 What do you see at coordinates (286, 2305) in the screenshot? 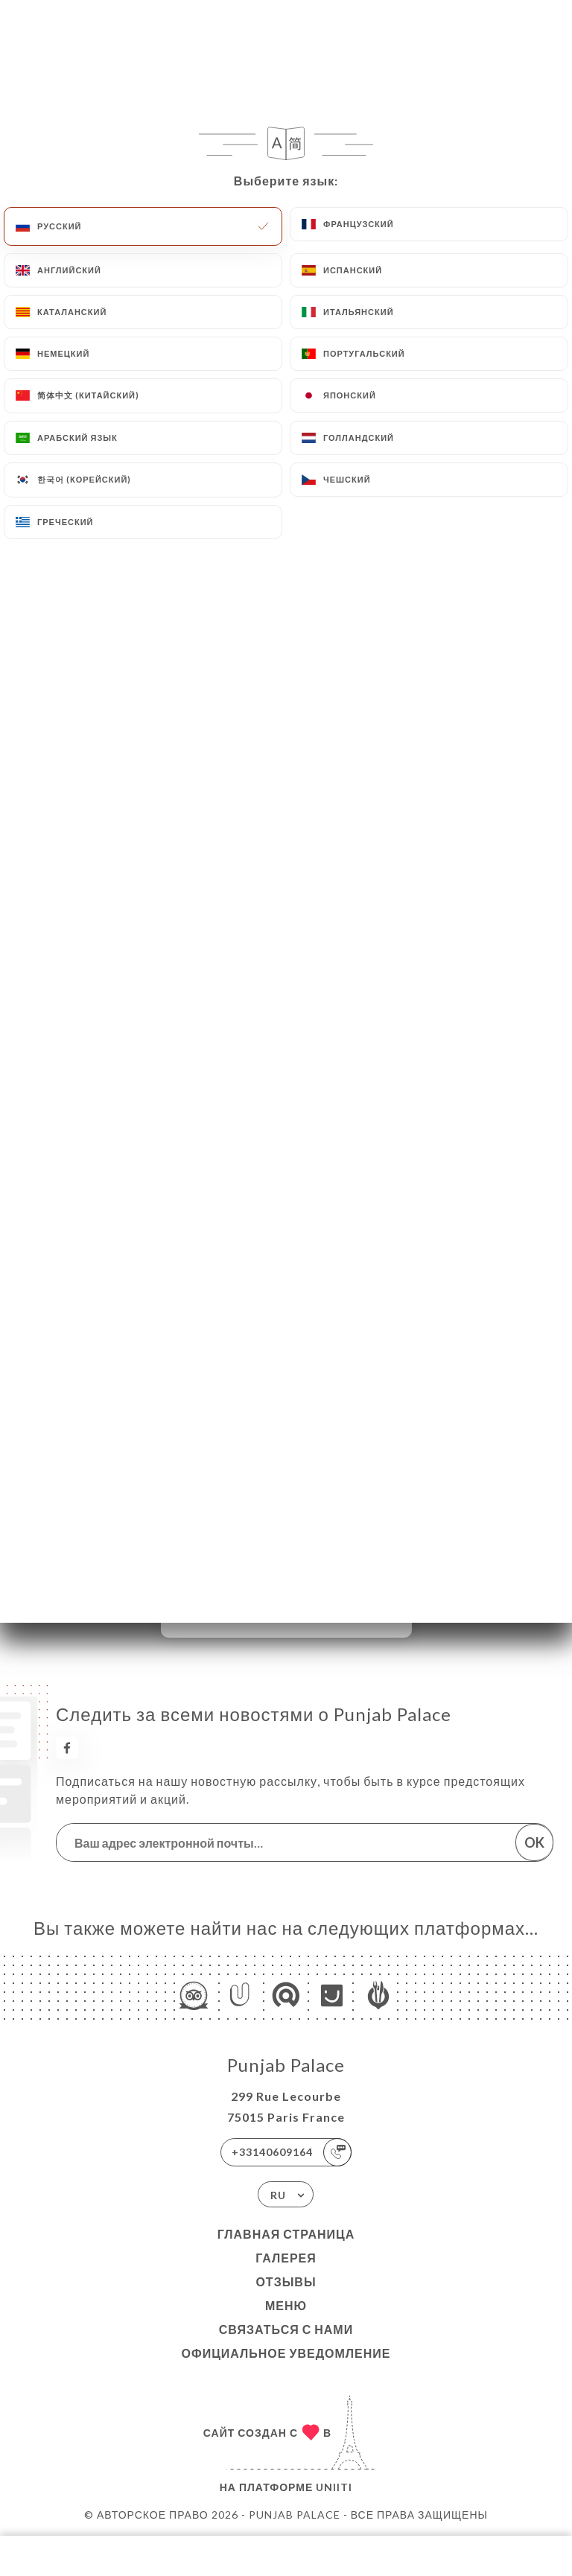
I see `Меню` at bounding box center [286, 2305].